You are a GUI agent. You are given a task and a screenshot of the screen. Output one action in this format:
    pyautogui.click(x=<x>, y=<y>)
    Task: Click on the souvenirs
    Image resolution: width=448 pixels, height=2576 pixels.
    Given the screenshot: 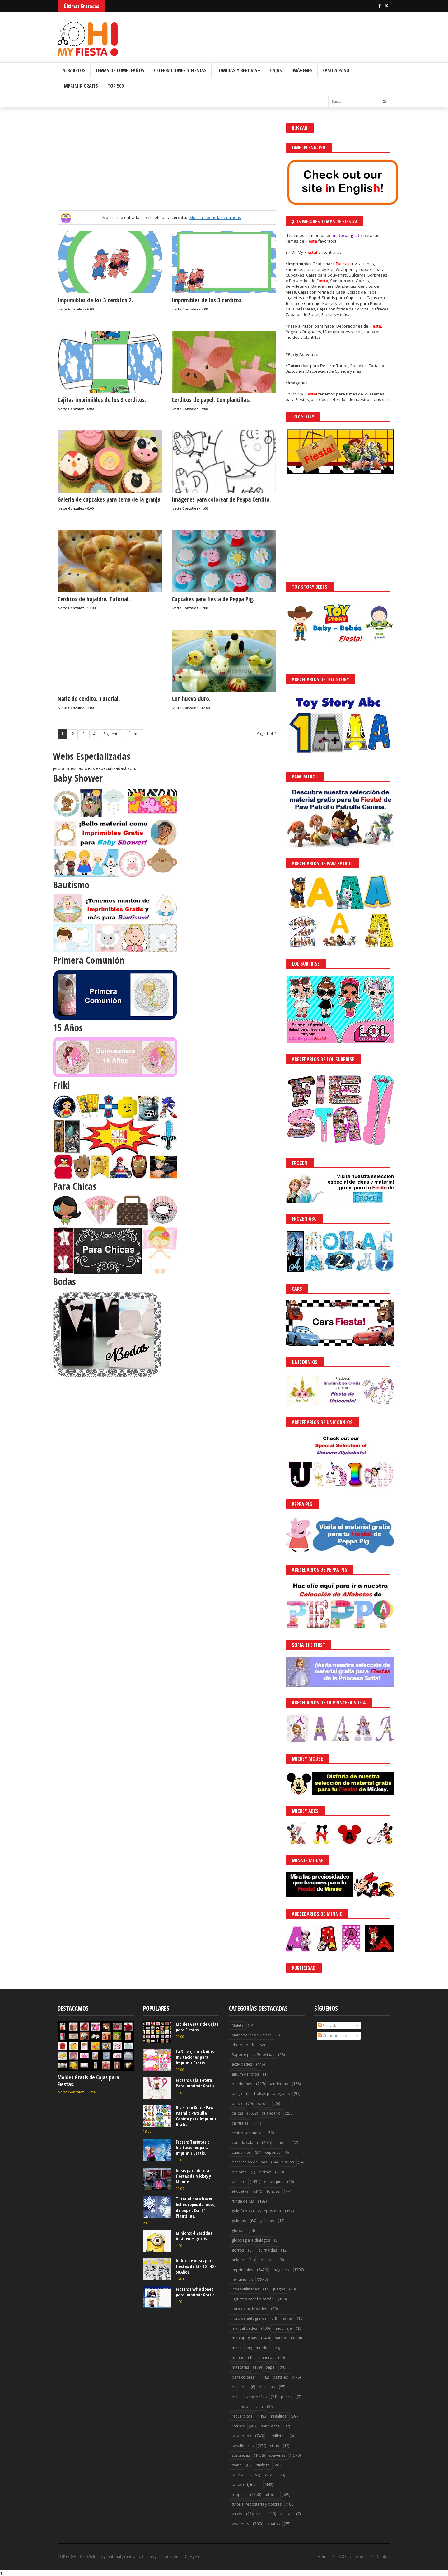 What is the action you would take?
    pyautogui.click(x=277, y=2455)
    